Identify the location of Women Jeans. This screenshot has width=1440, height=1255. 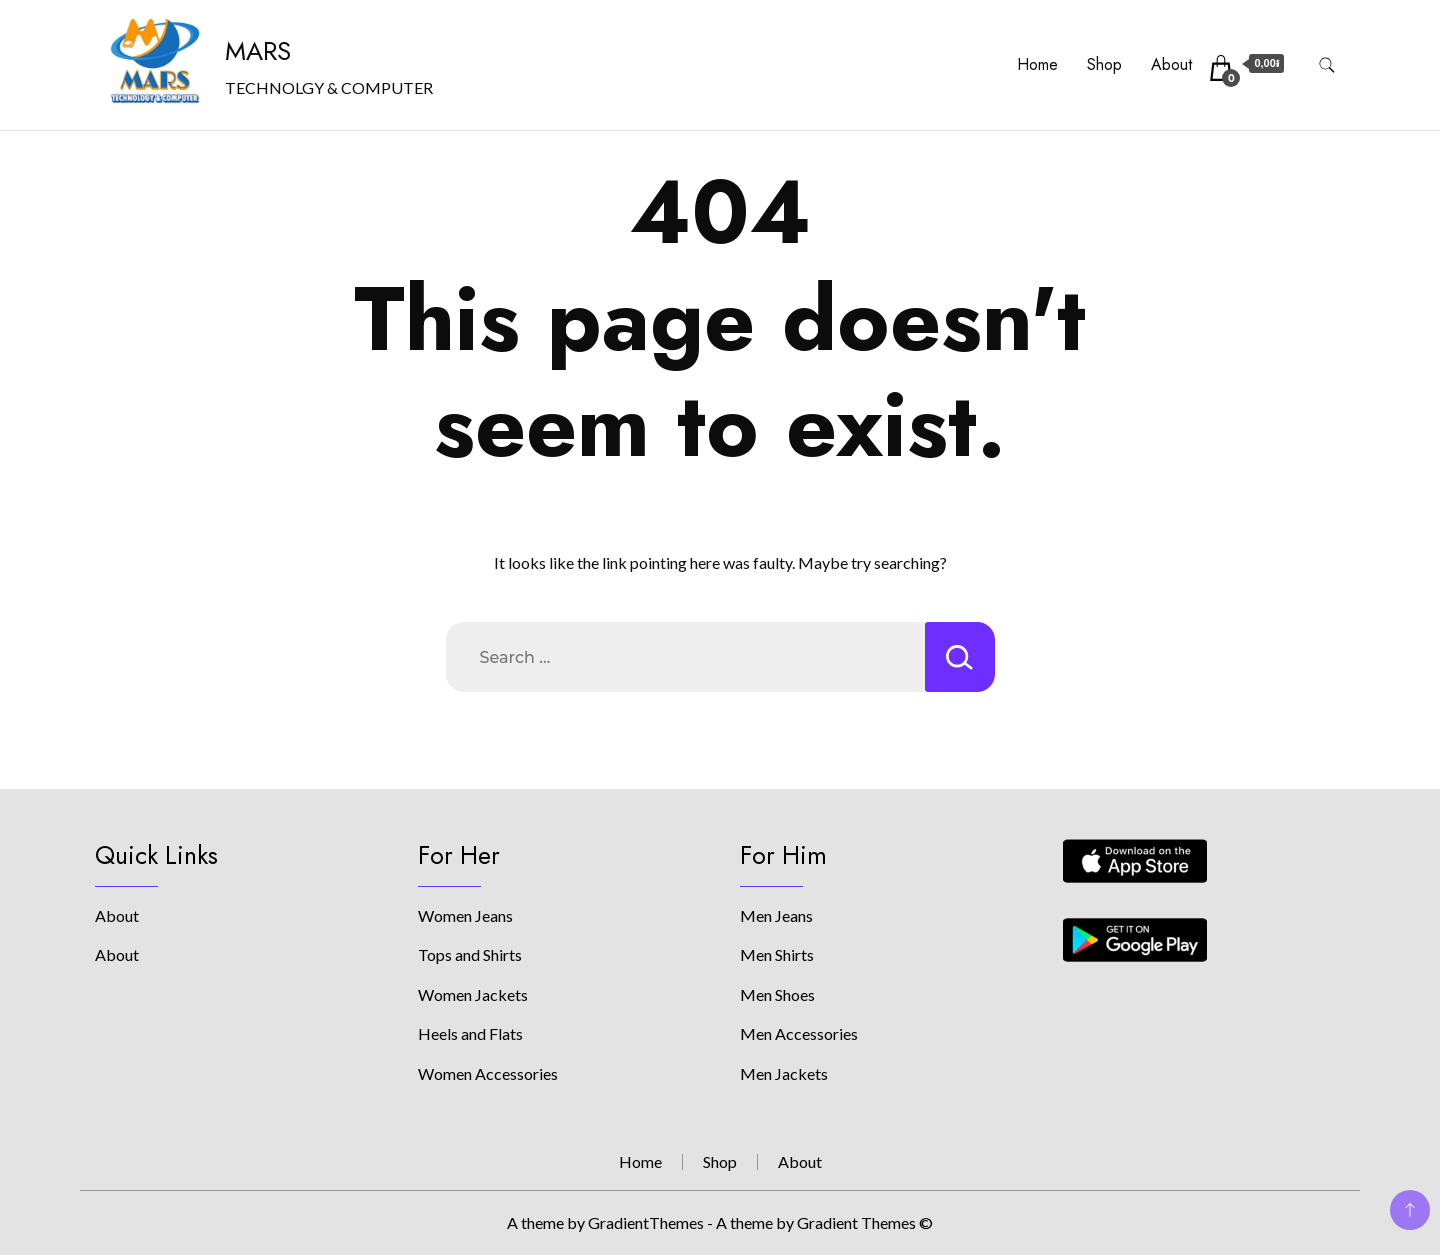
(465, 915).